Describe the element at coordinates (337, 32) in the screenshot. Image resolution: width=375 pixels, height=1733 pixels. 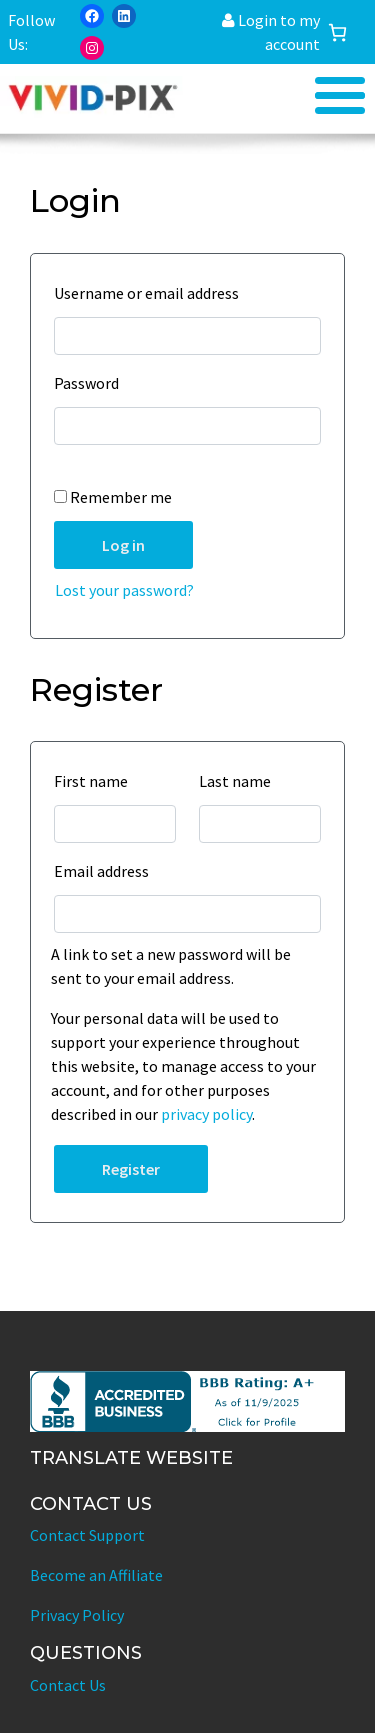
I see `[Cart]` at that location.